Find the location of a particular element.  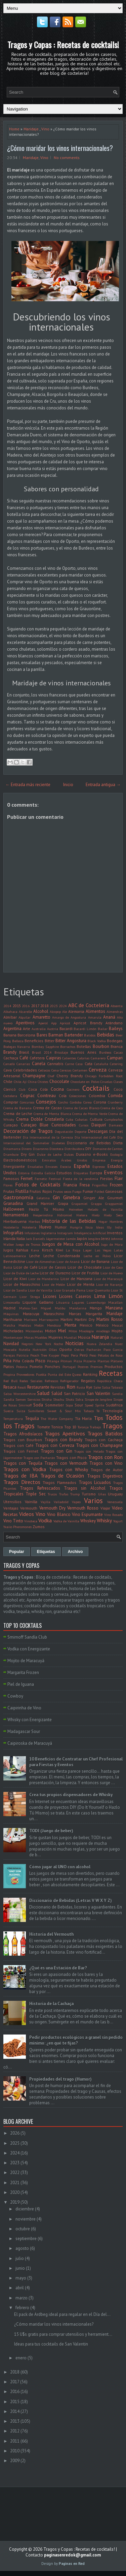

Servicios is located at coordinates (33, 1399).